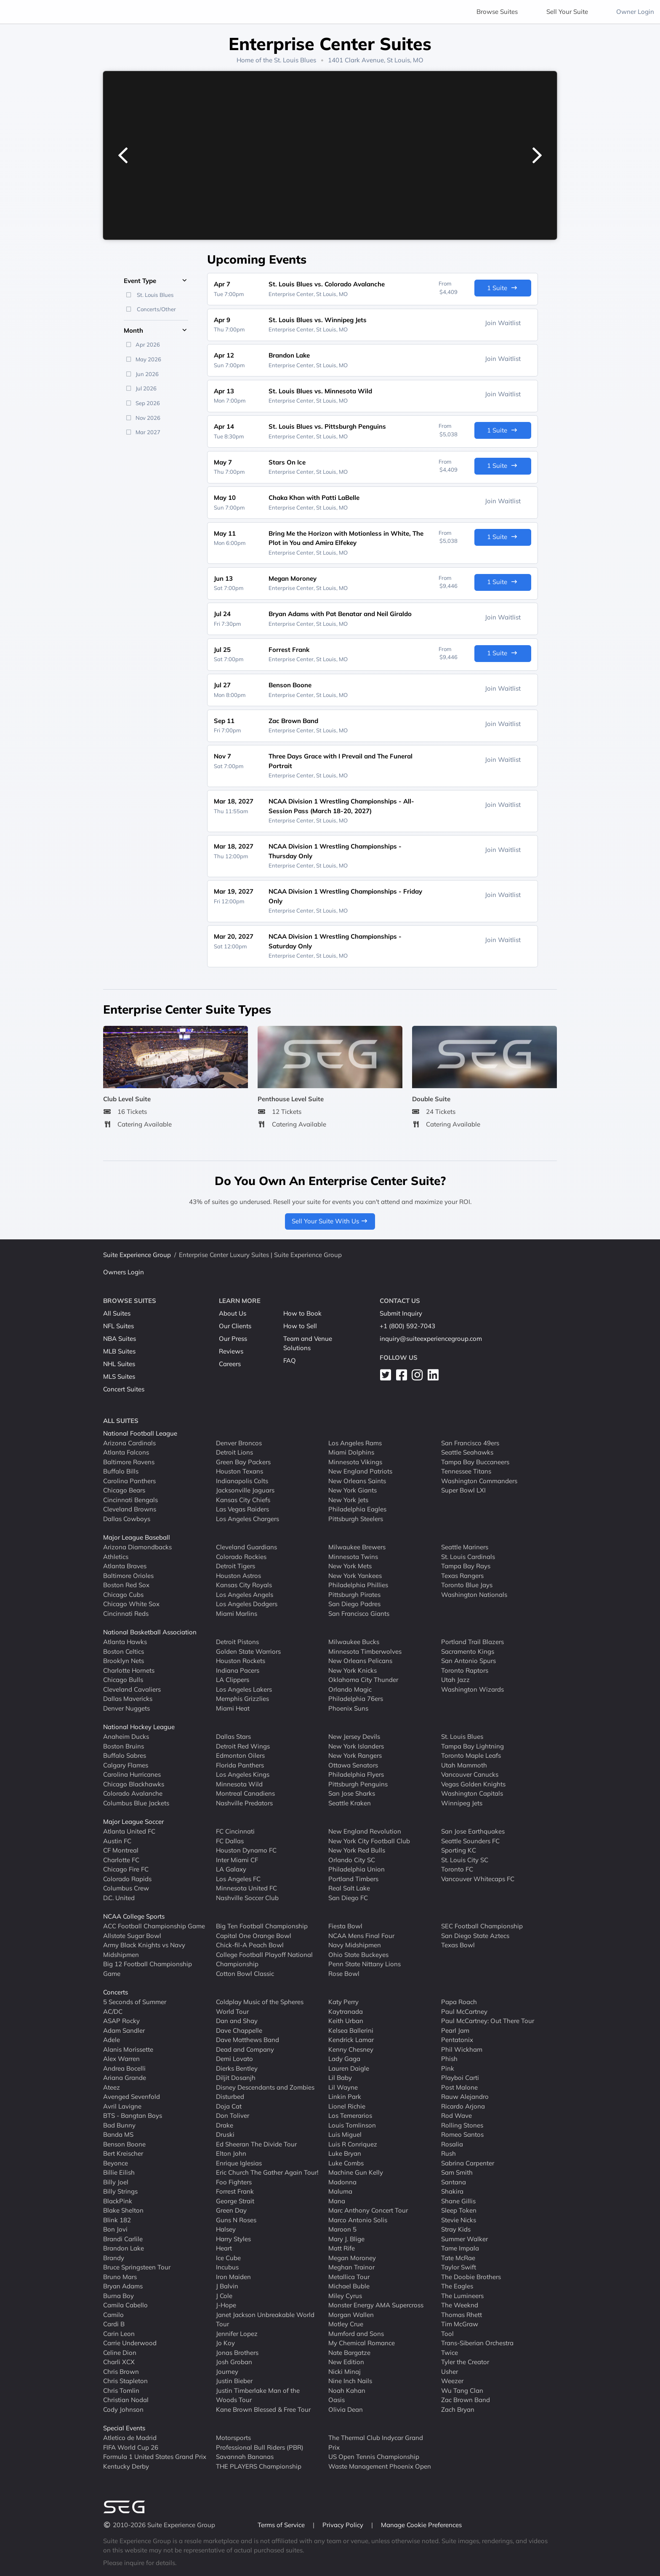 The image size is (660, 2576). What do you see at coordinates (240, 1755) in the screenshot?
I see `Edmonton Oilers` at bounding box center [240, 1755].